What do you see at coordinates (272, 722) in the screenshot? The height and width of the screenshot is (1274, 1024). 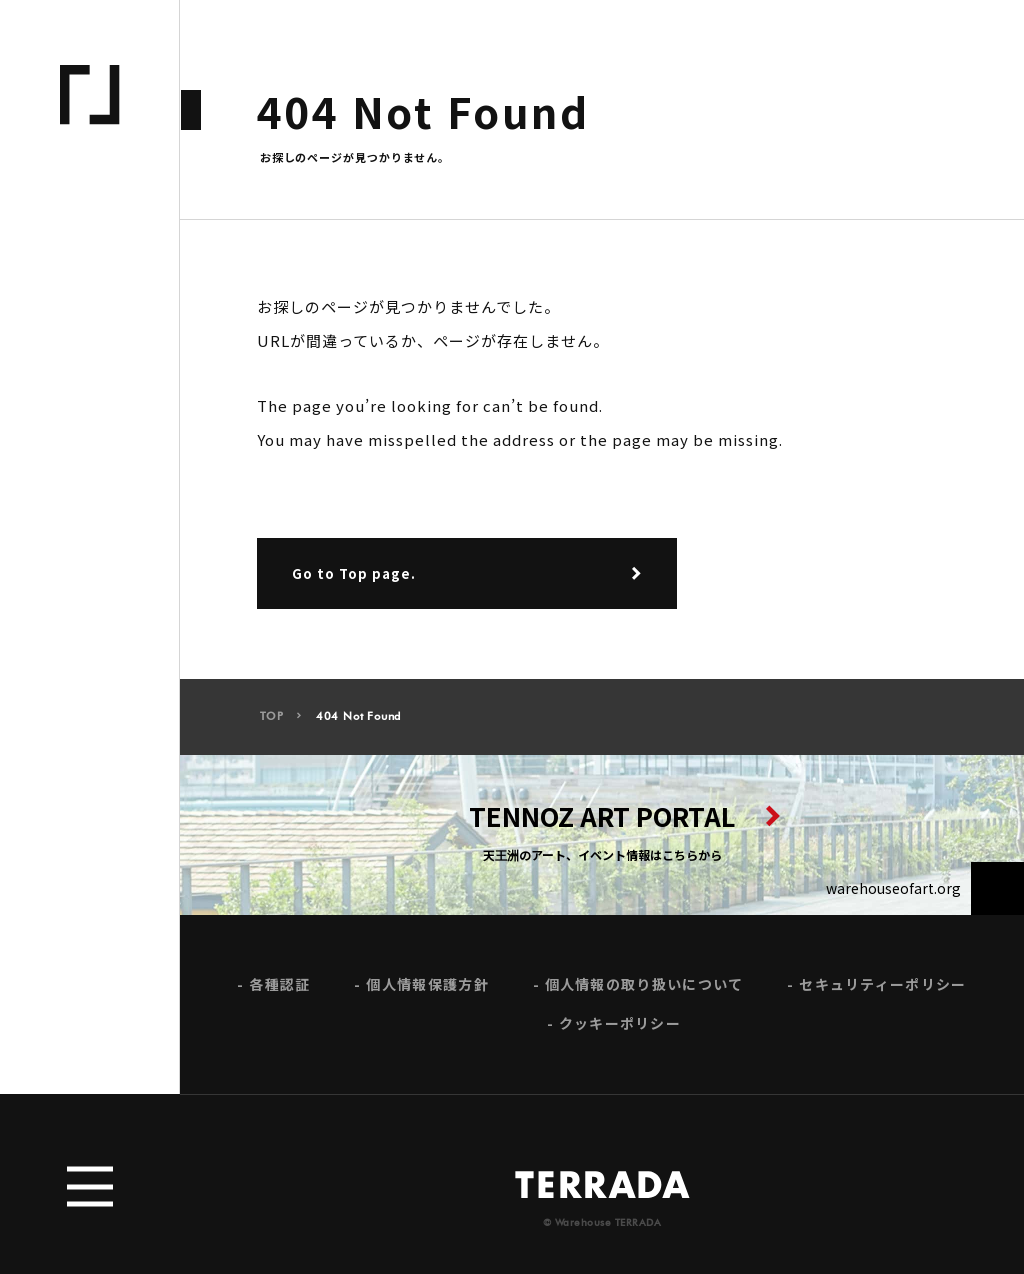 I see `TOP` at bounding box center [272, 722].